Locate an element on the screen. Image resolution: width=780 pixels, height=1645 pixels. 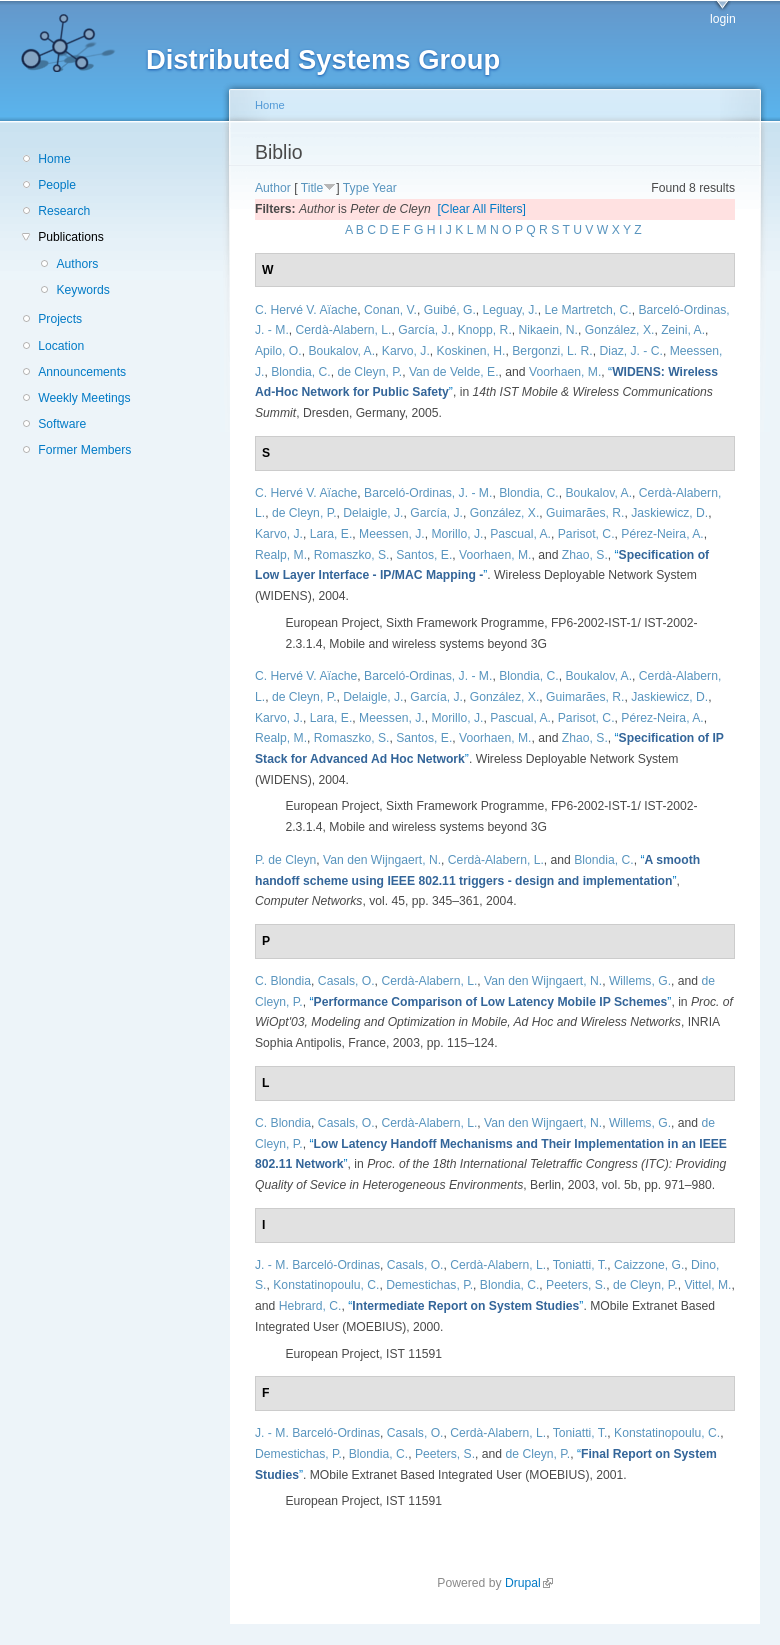
Toniatti, T. is located at coordinates (580, 1265).